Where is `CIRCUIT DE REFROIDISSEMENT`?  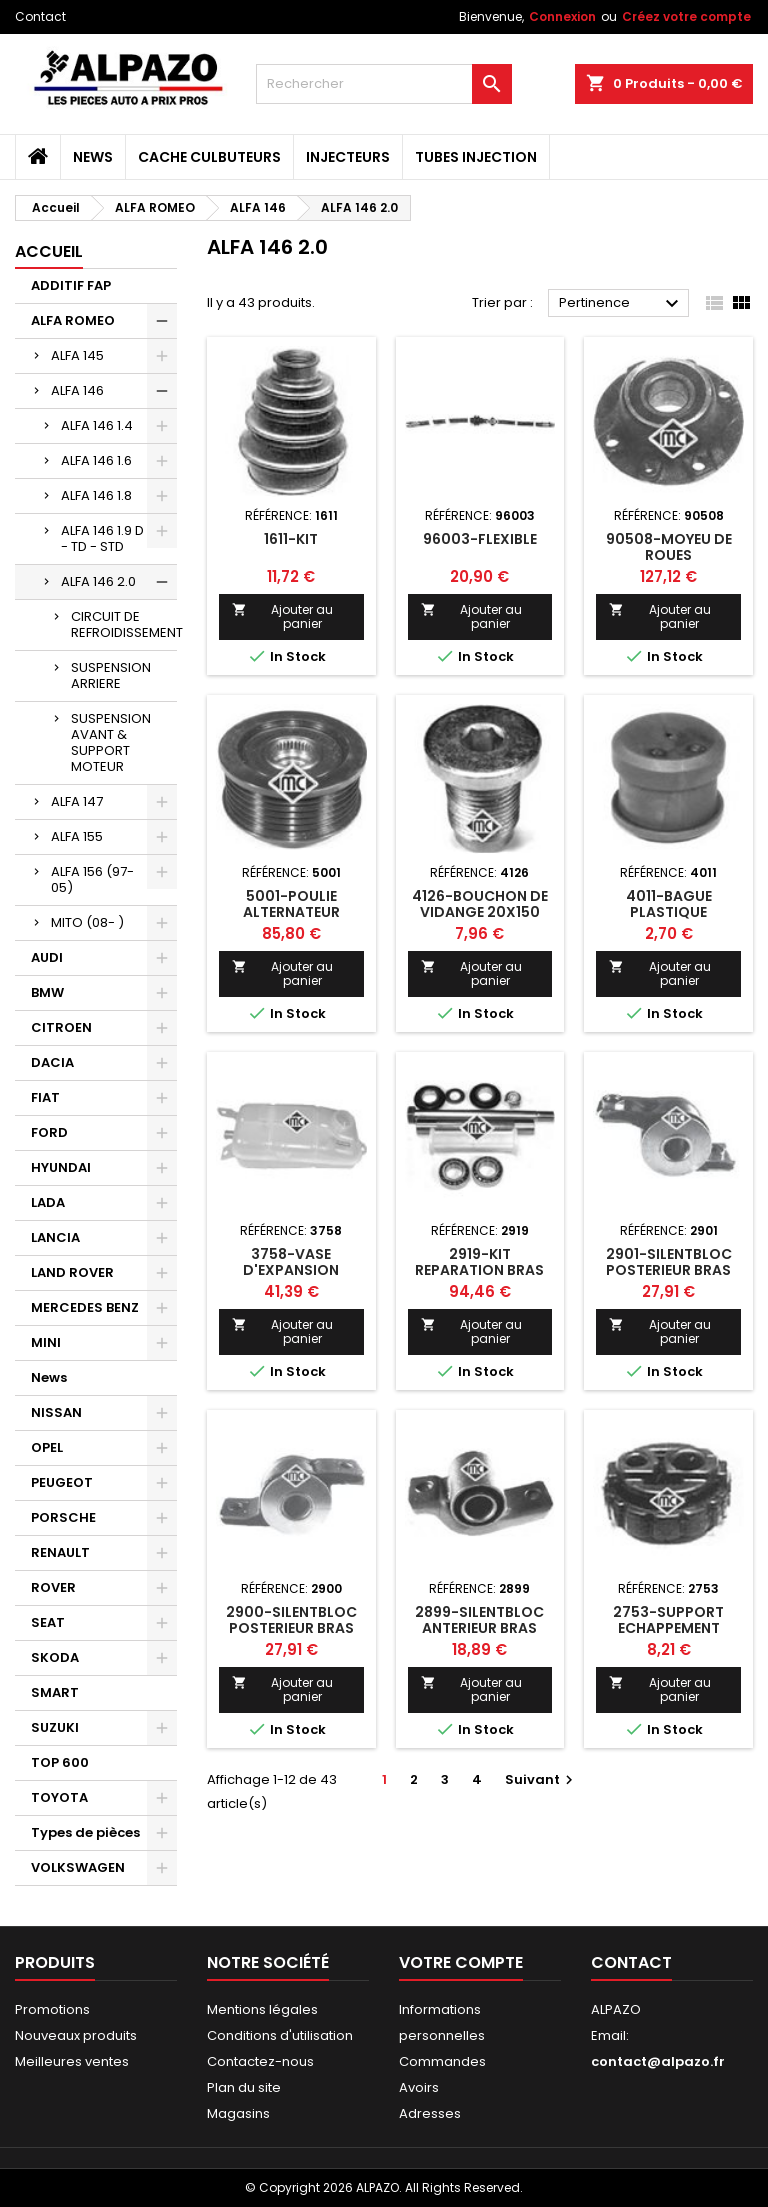 CIRCUIT DE REFROIDISSEMENT is located at coordinates (124, 624).